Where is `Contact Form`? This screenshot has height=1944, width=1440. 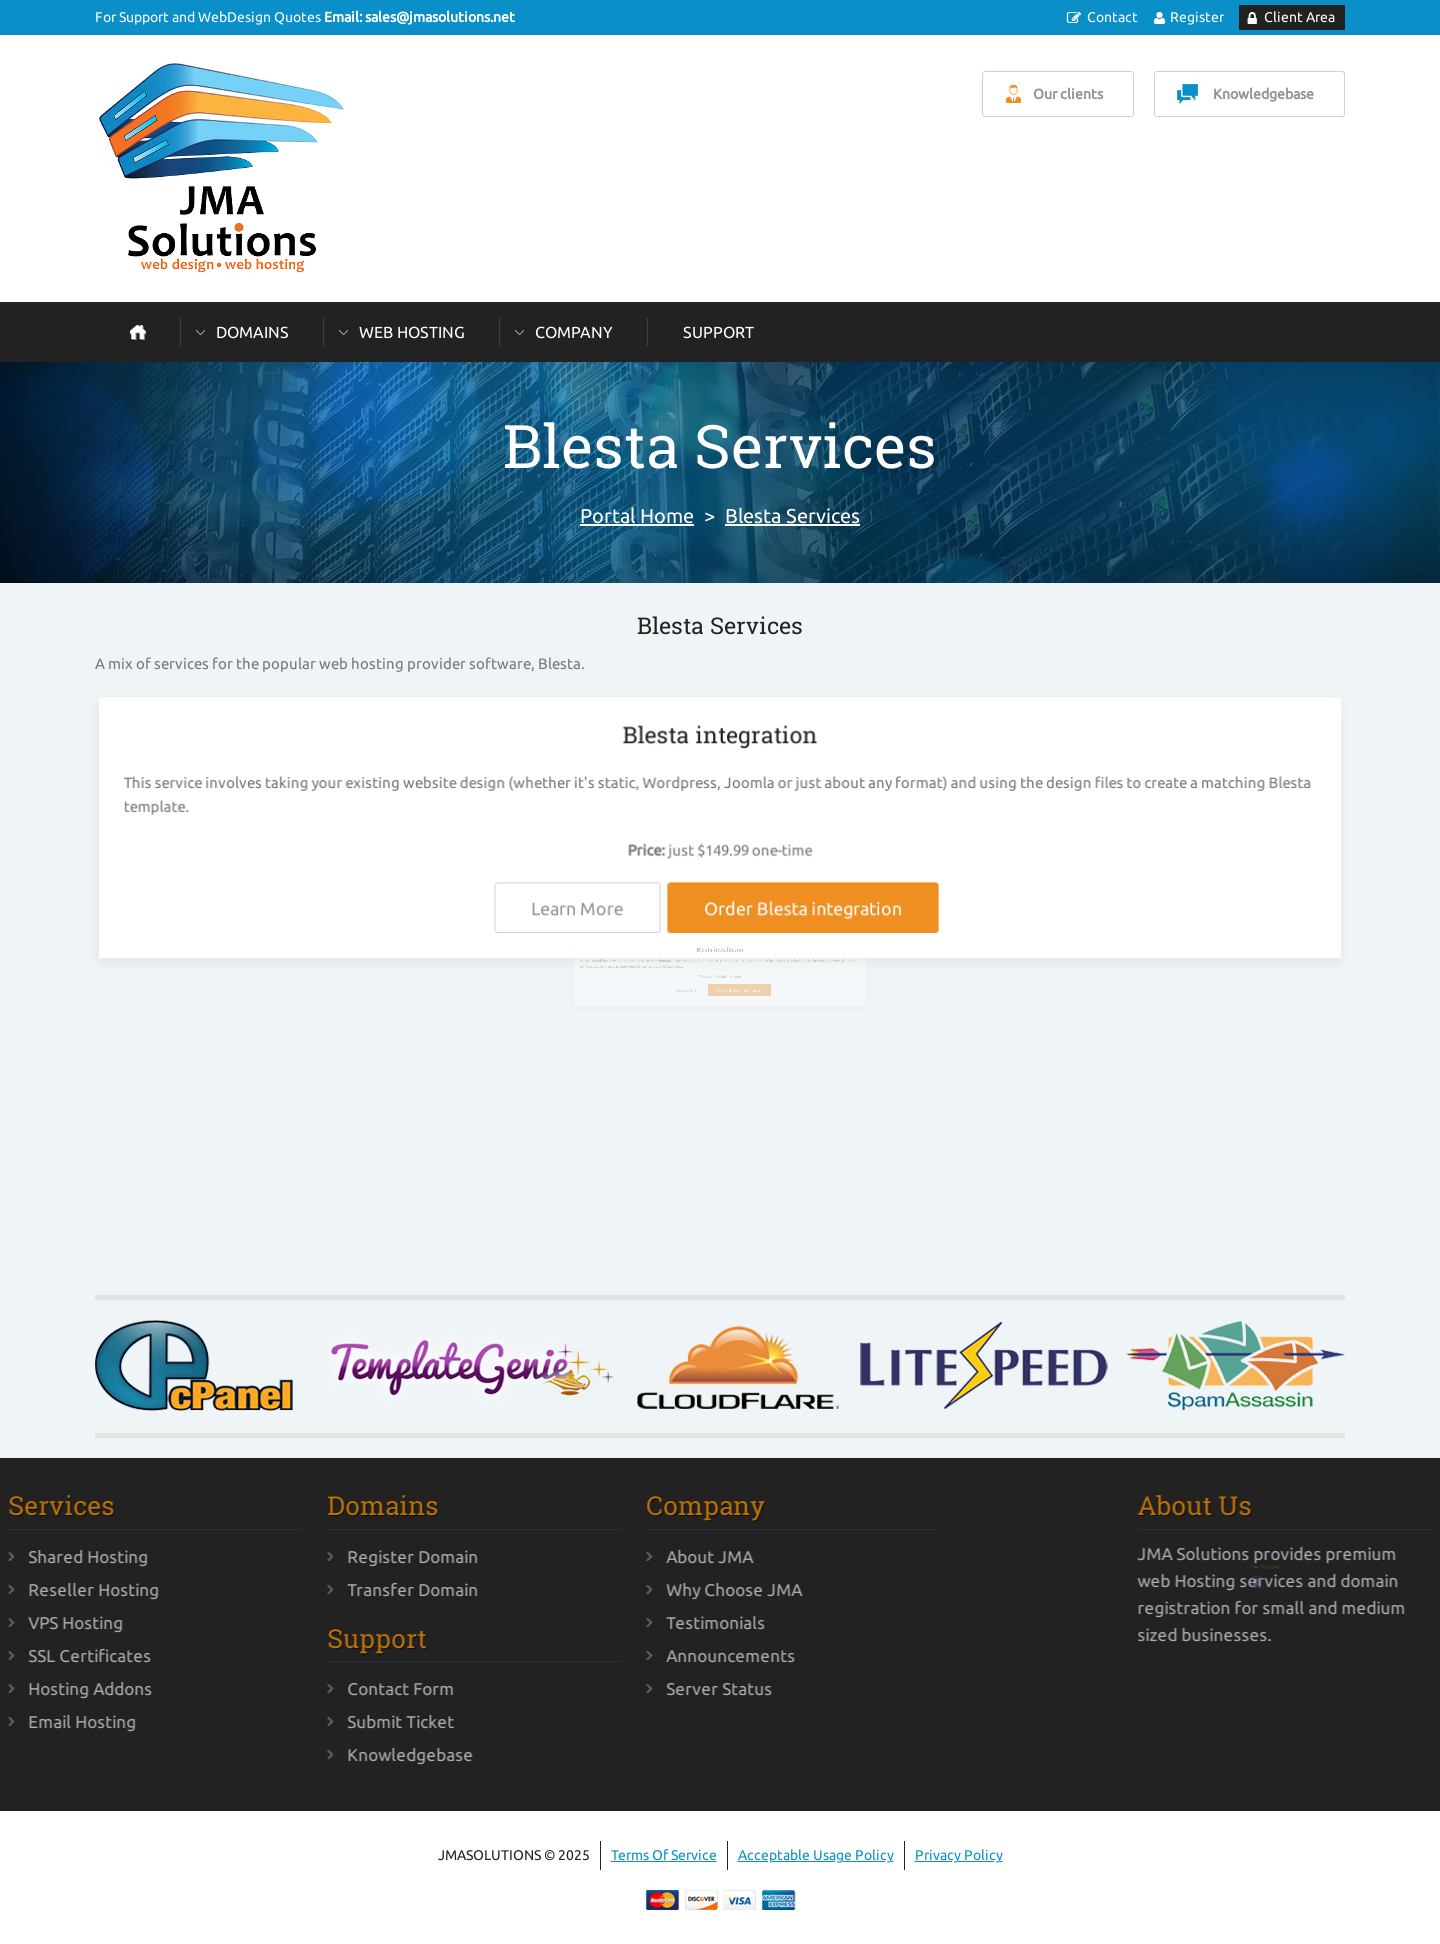
Contact Form is located at coordinates (334, 1688).